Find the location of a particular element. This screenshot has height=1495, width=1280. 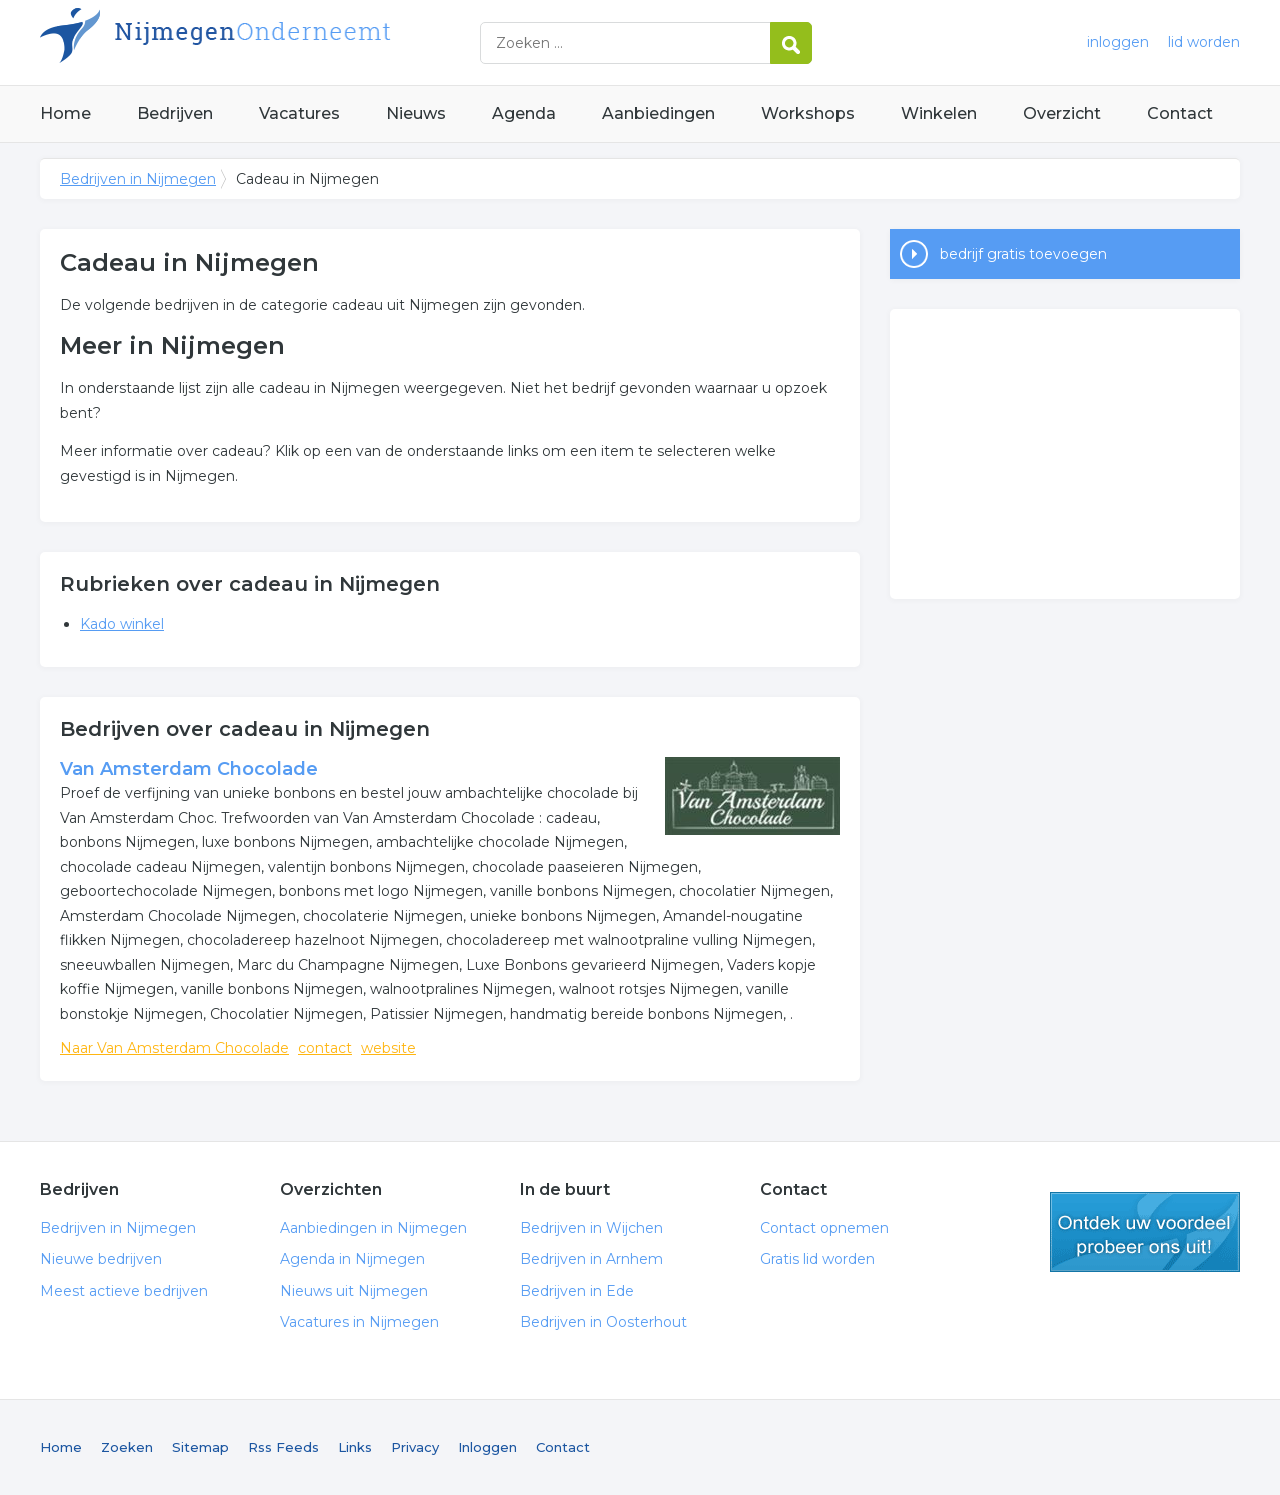

Sitemap is located at coordinates (200, 1447).